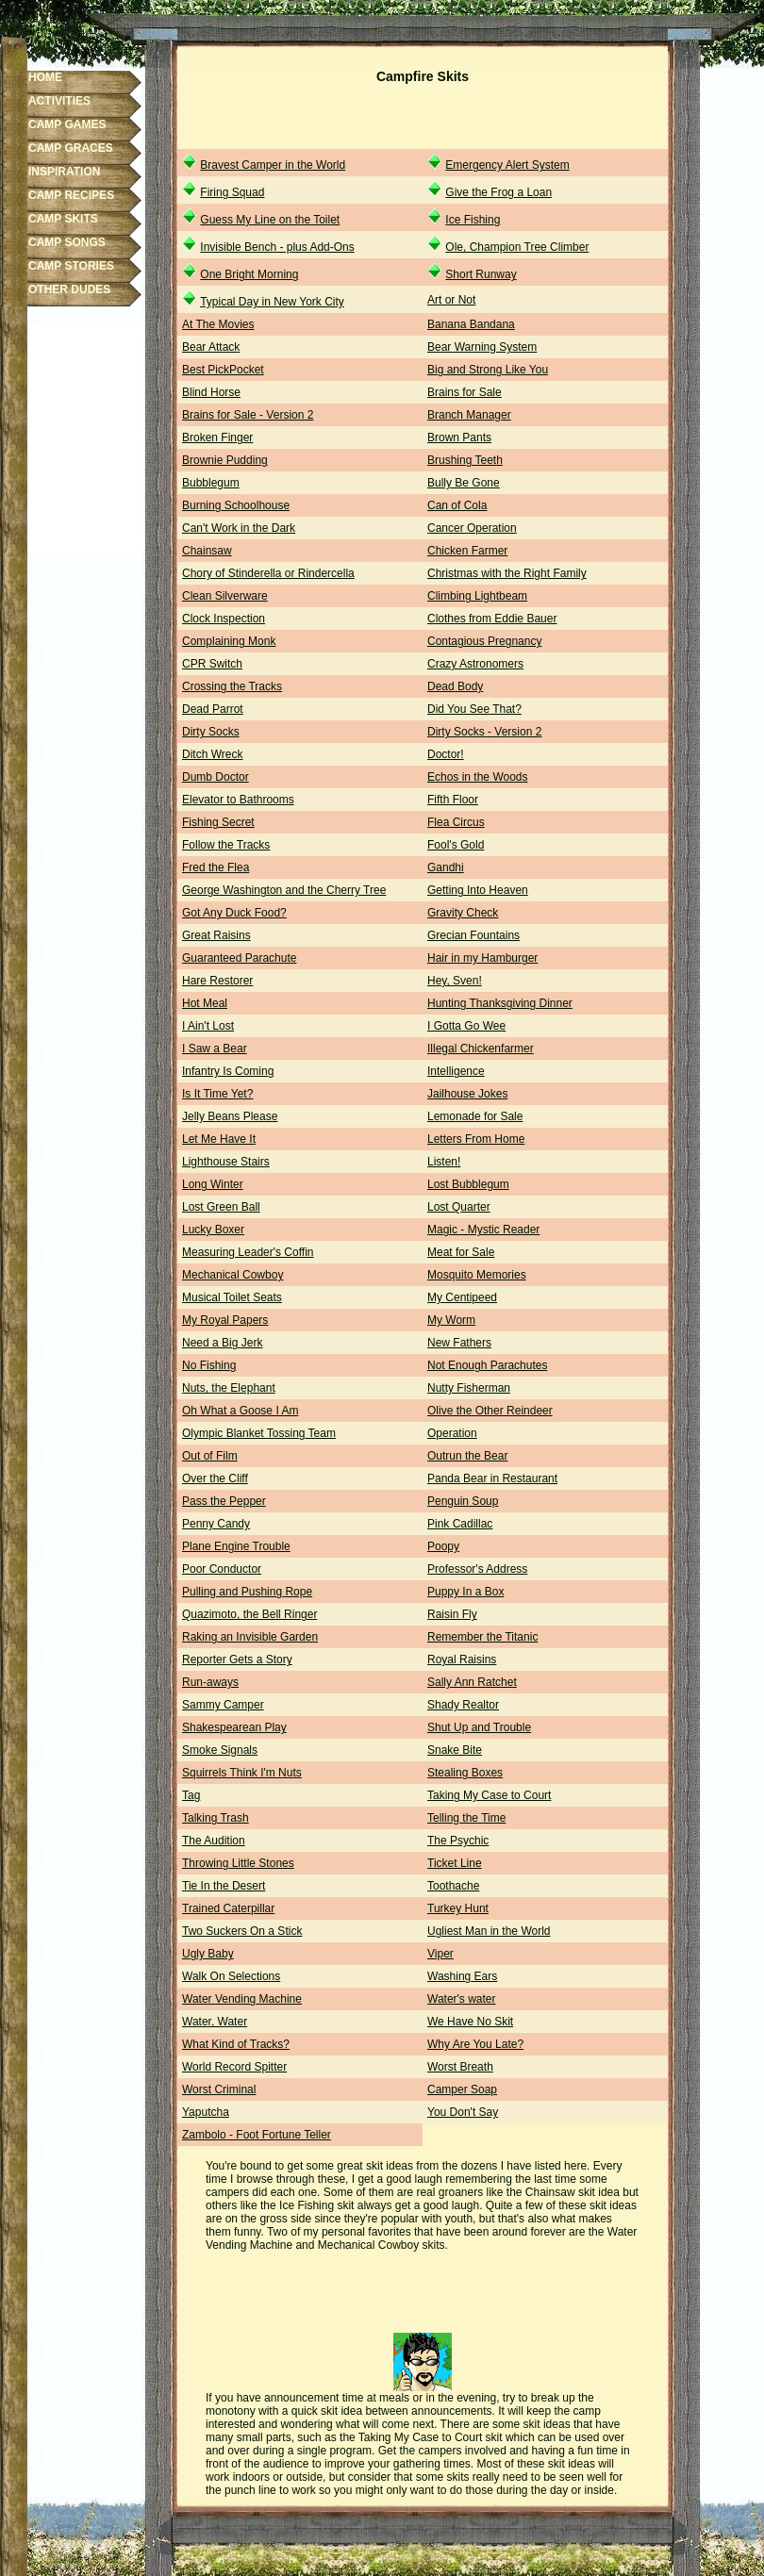 This screenshot has height=2576, width=764. Describe the element at coordinates (226, 1161) in the screenshot. I see `Lighthouse Stairs` at that location.